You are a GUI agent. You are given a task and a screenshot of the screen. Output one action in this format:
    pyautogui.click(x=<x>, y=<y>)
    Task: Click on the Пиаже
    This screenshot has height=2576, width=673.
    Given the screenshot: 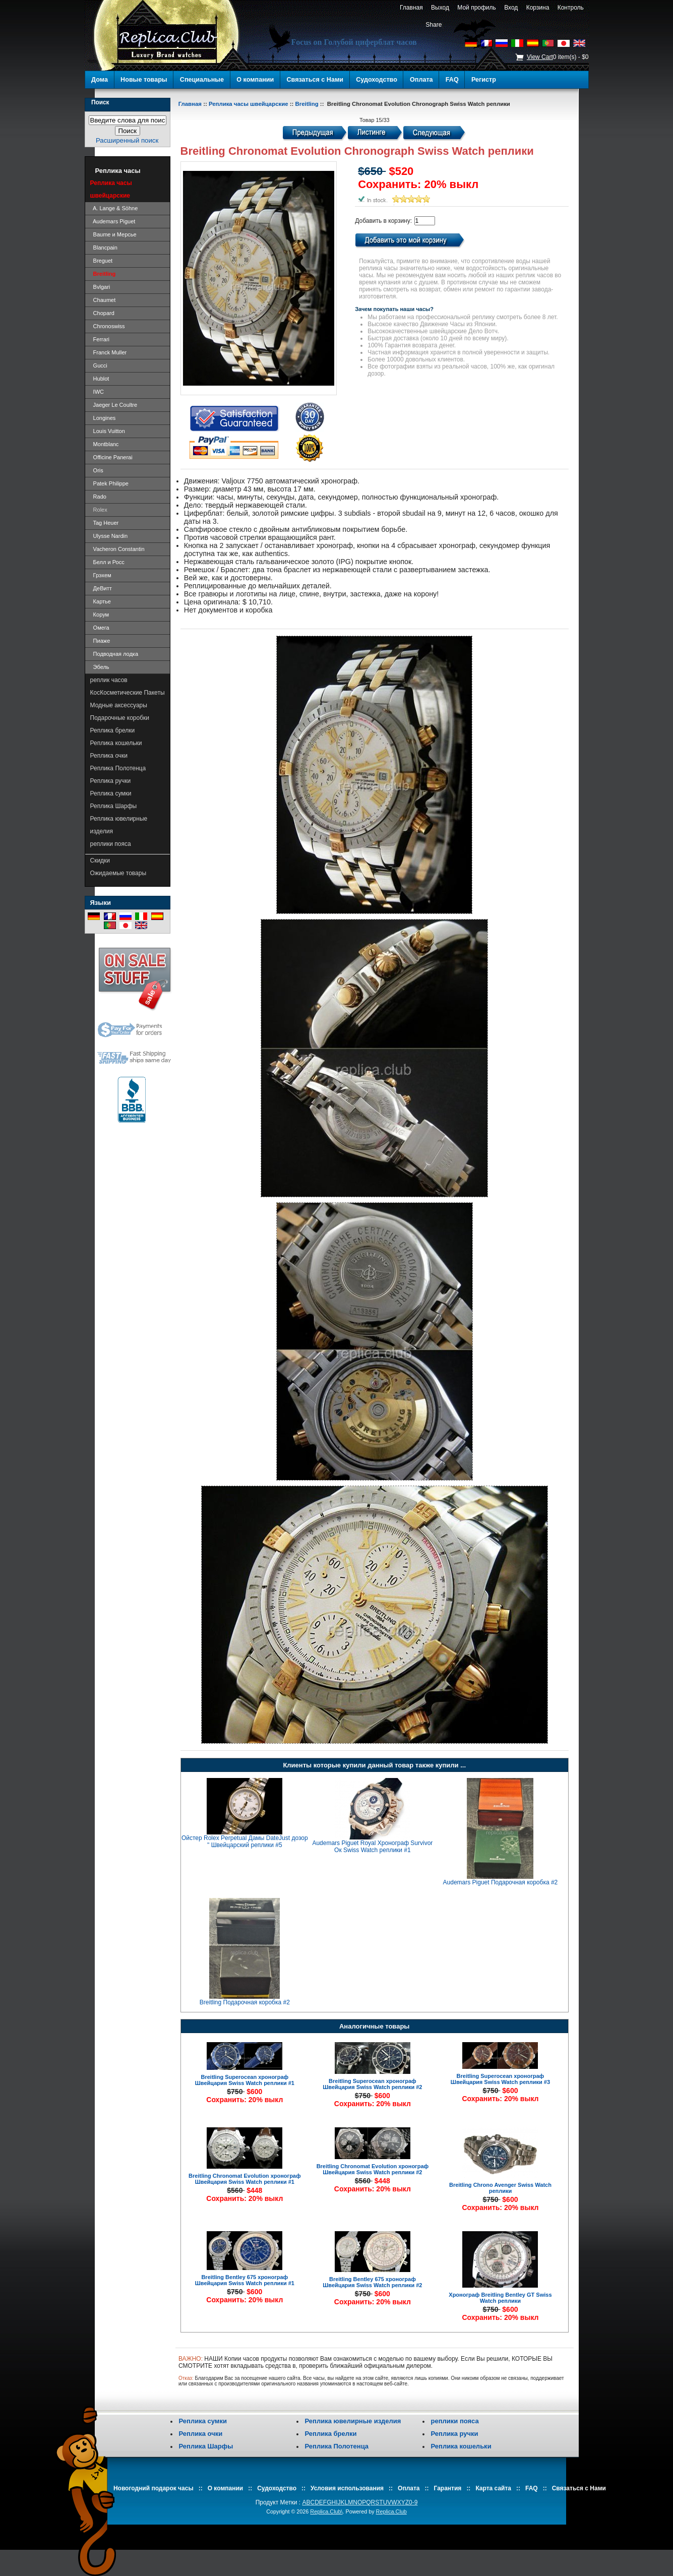 What is the action you would take?
    pyautogui.click(x=100, y=641)
    